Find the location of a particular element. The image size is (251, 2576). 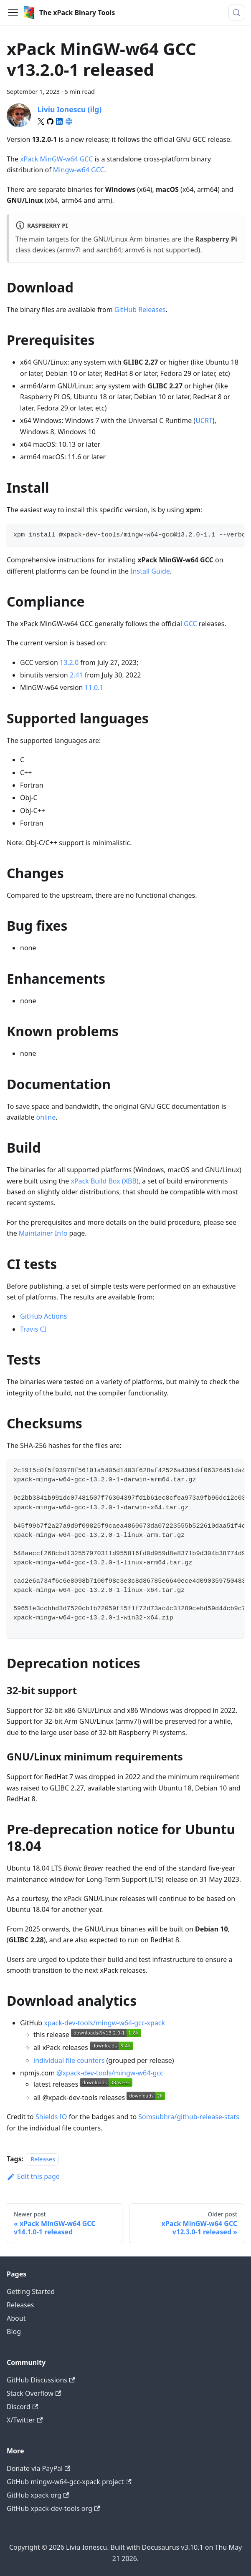

xPack MinGW-w64 GCC is located at coordinates (56, 159).